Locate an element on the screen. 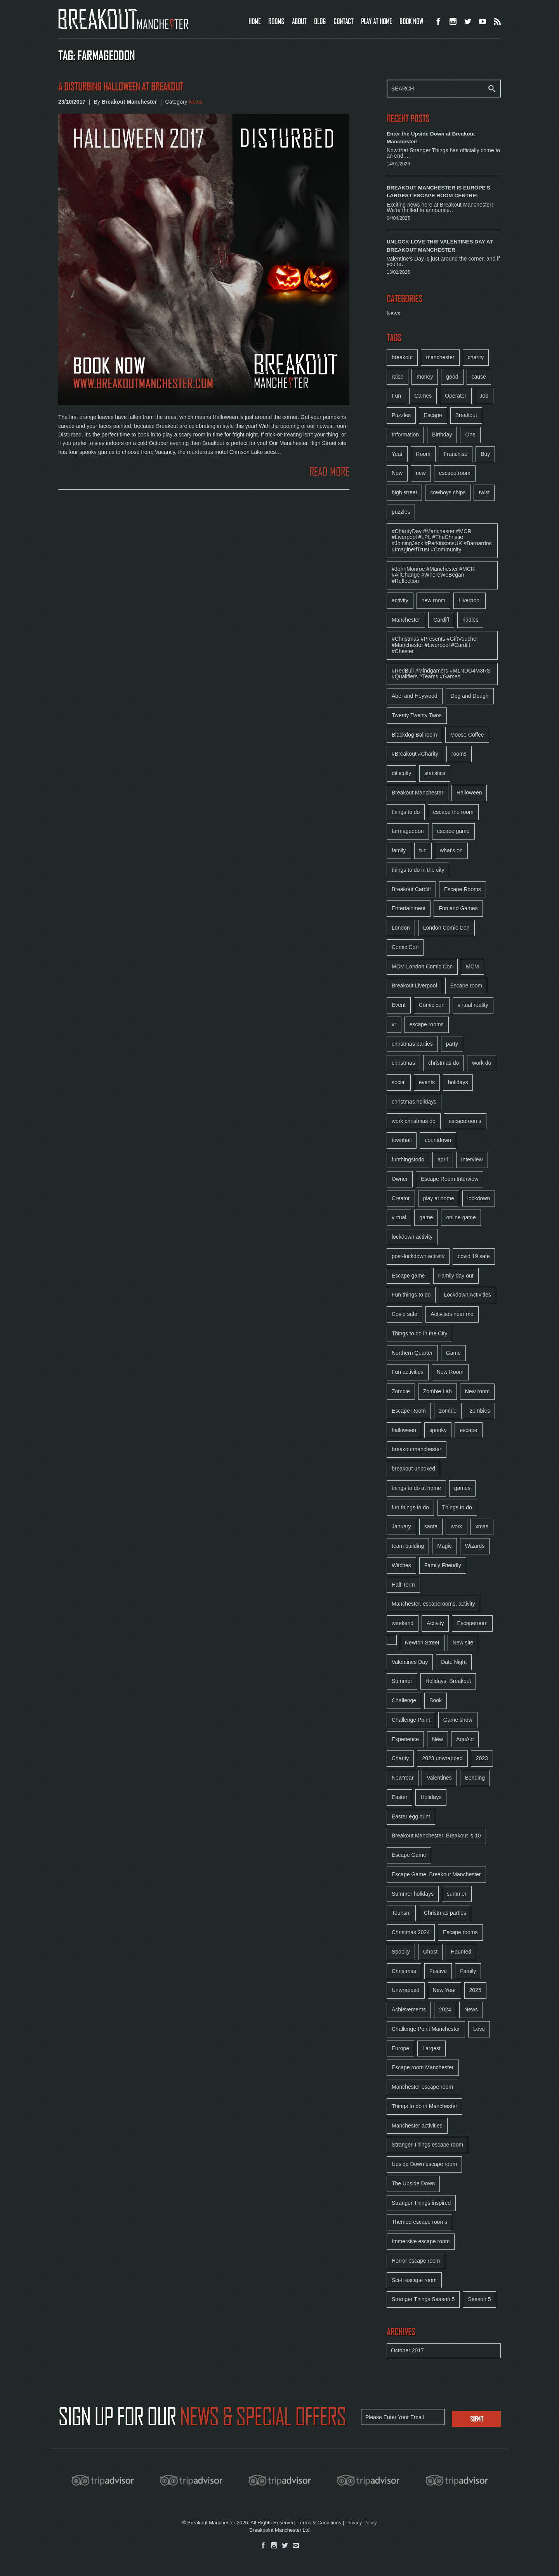  New room is located at coordinates (477, 1391).